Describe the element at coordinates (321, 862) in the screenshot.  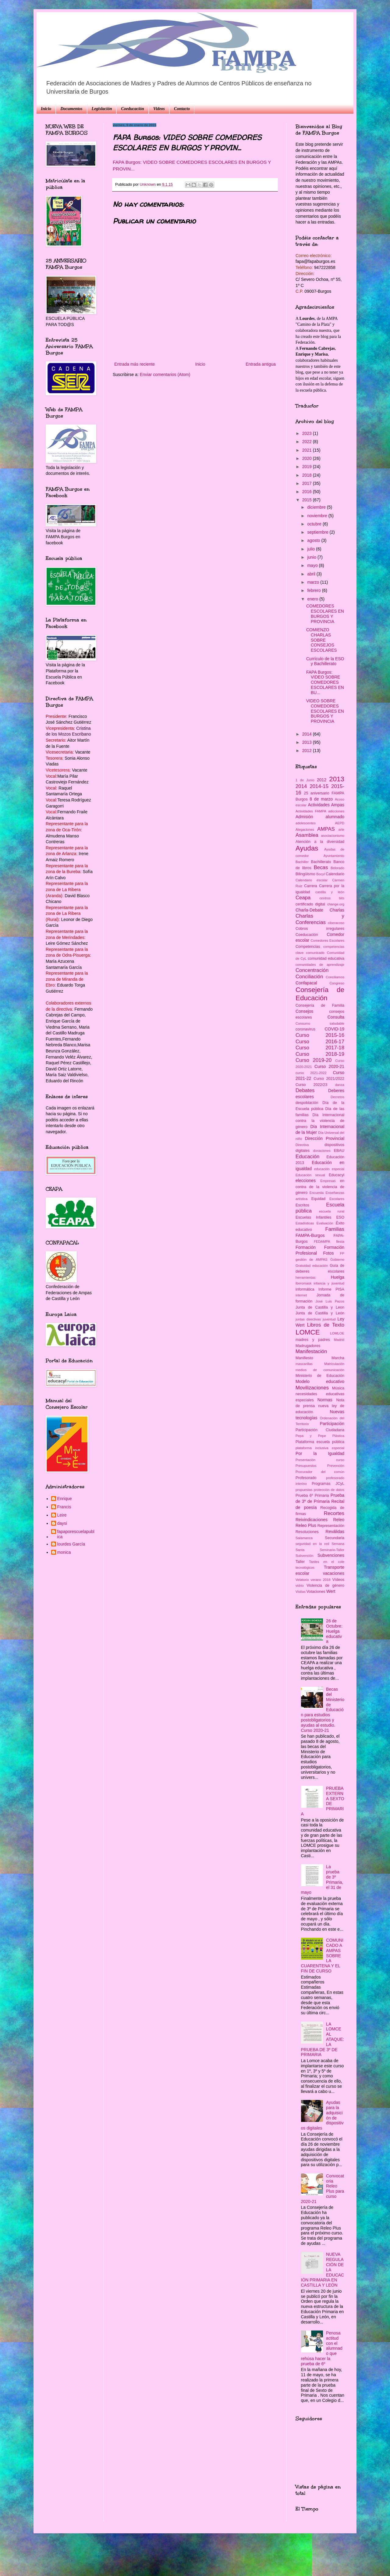
I see `Bachillerato` at that location.